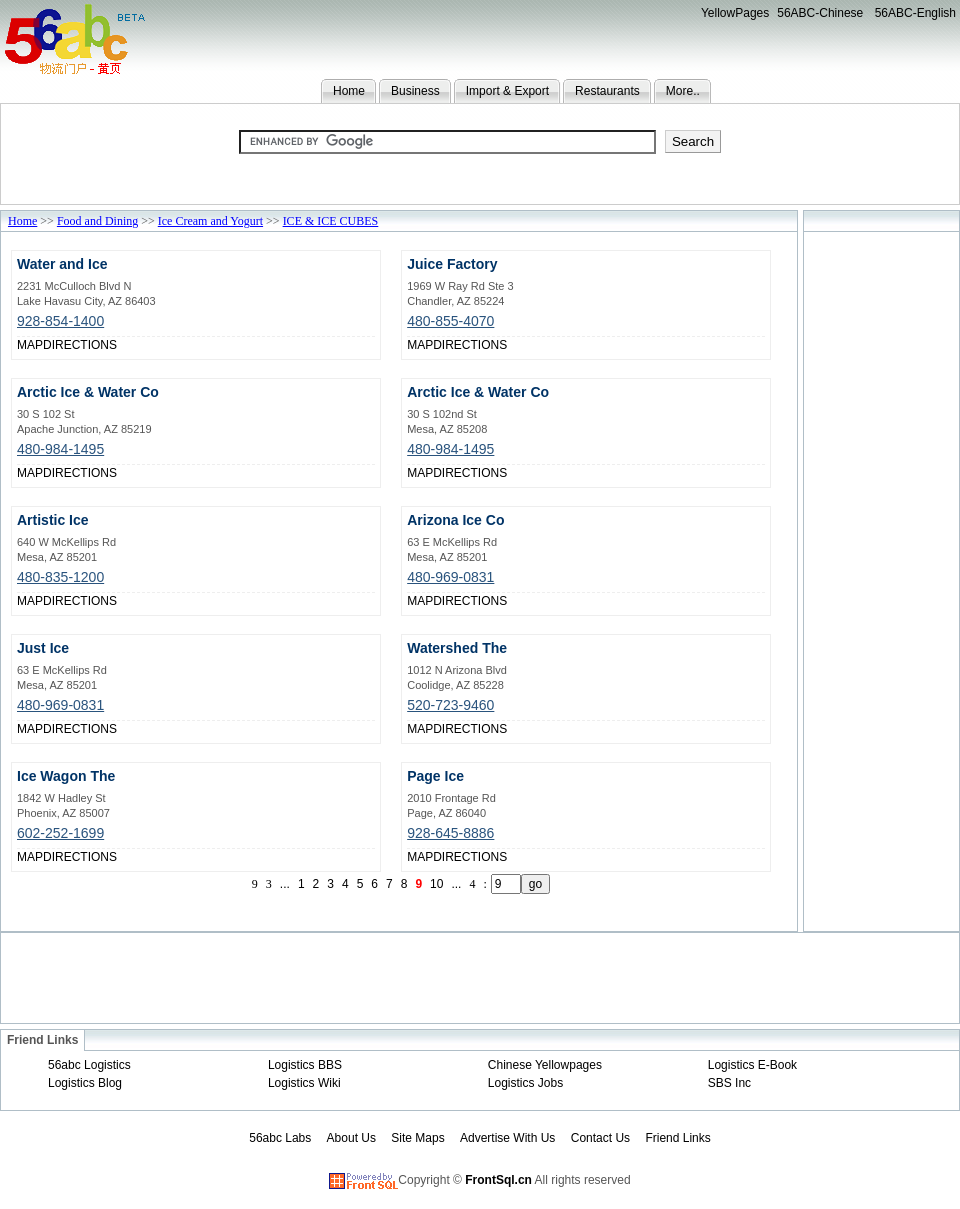  What do you see at coordinates (331, 221) in the screenshot?
I see `ICE & ICE CUBES` at bounding box center [331, 221].